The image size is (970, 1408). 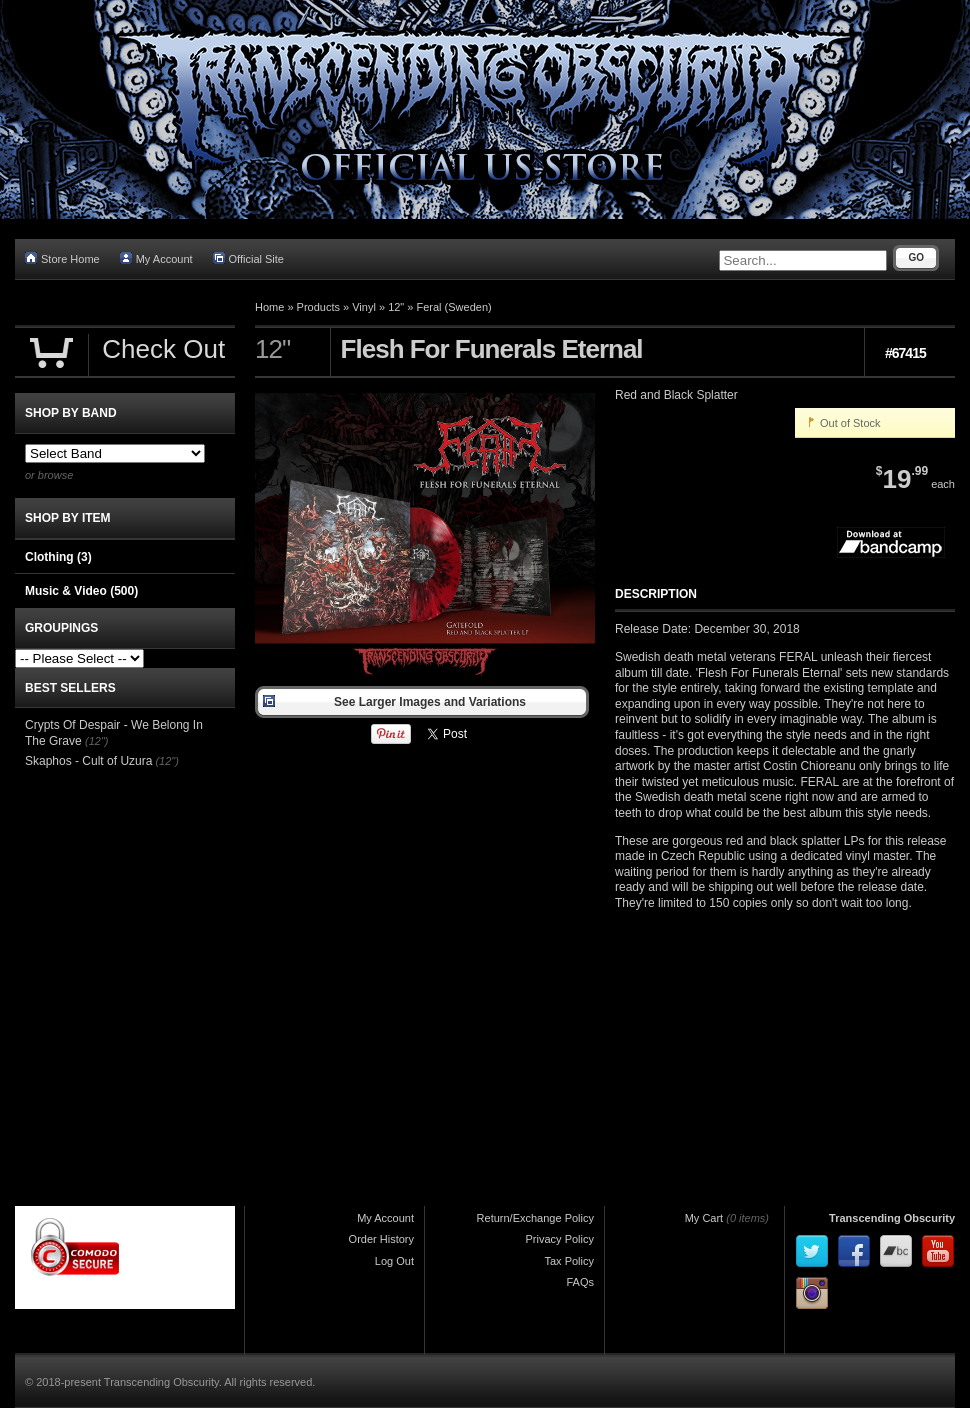 I want to click on (12"), so click(x=96, y=741).